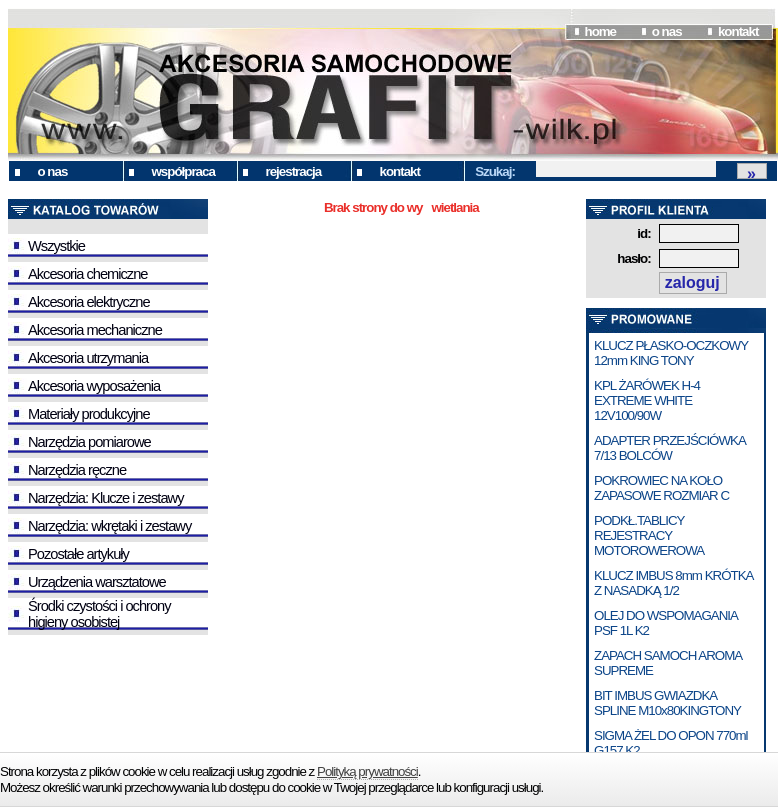  What do you see at coordinates (649, 535) in the screenshot?
I see `PODKŁ.TABLICY REJESTRACY MOTOROWEROWA` at bounding box center [649, 535].